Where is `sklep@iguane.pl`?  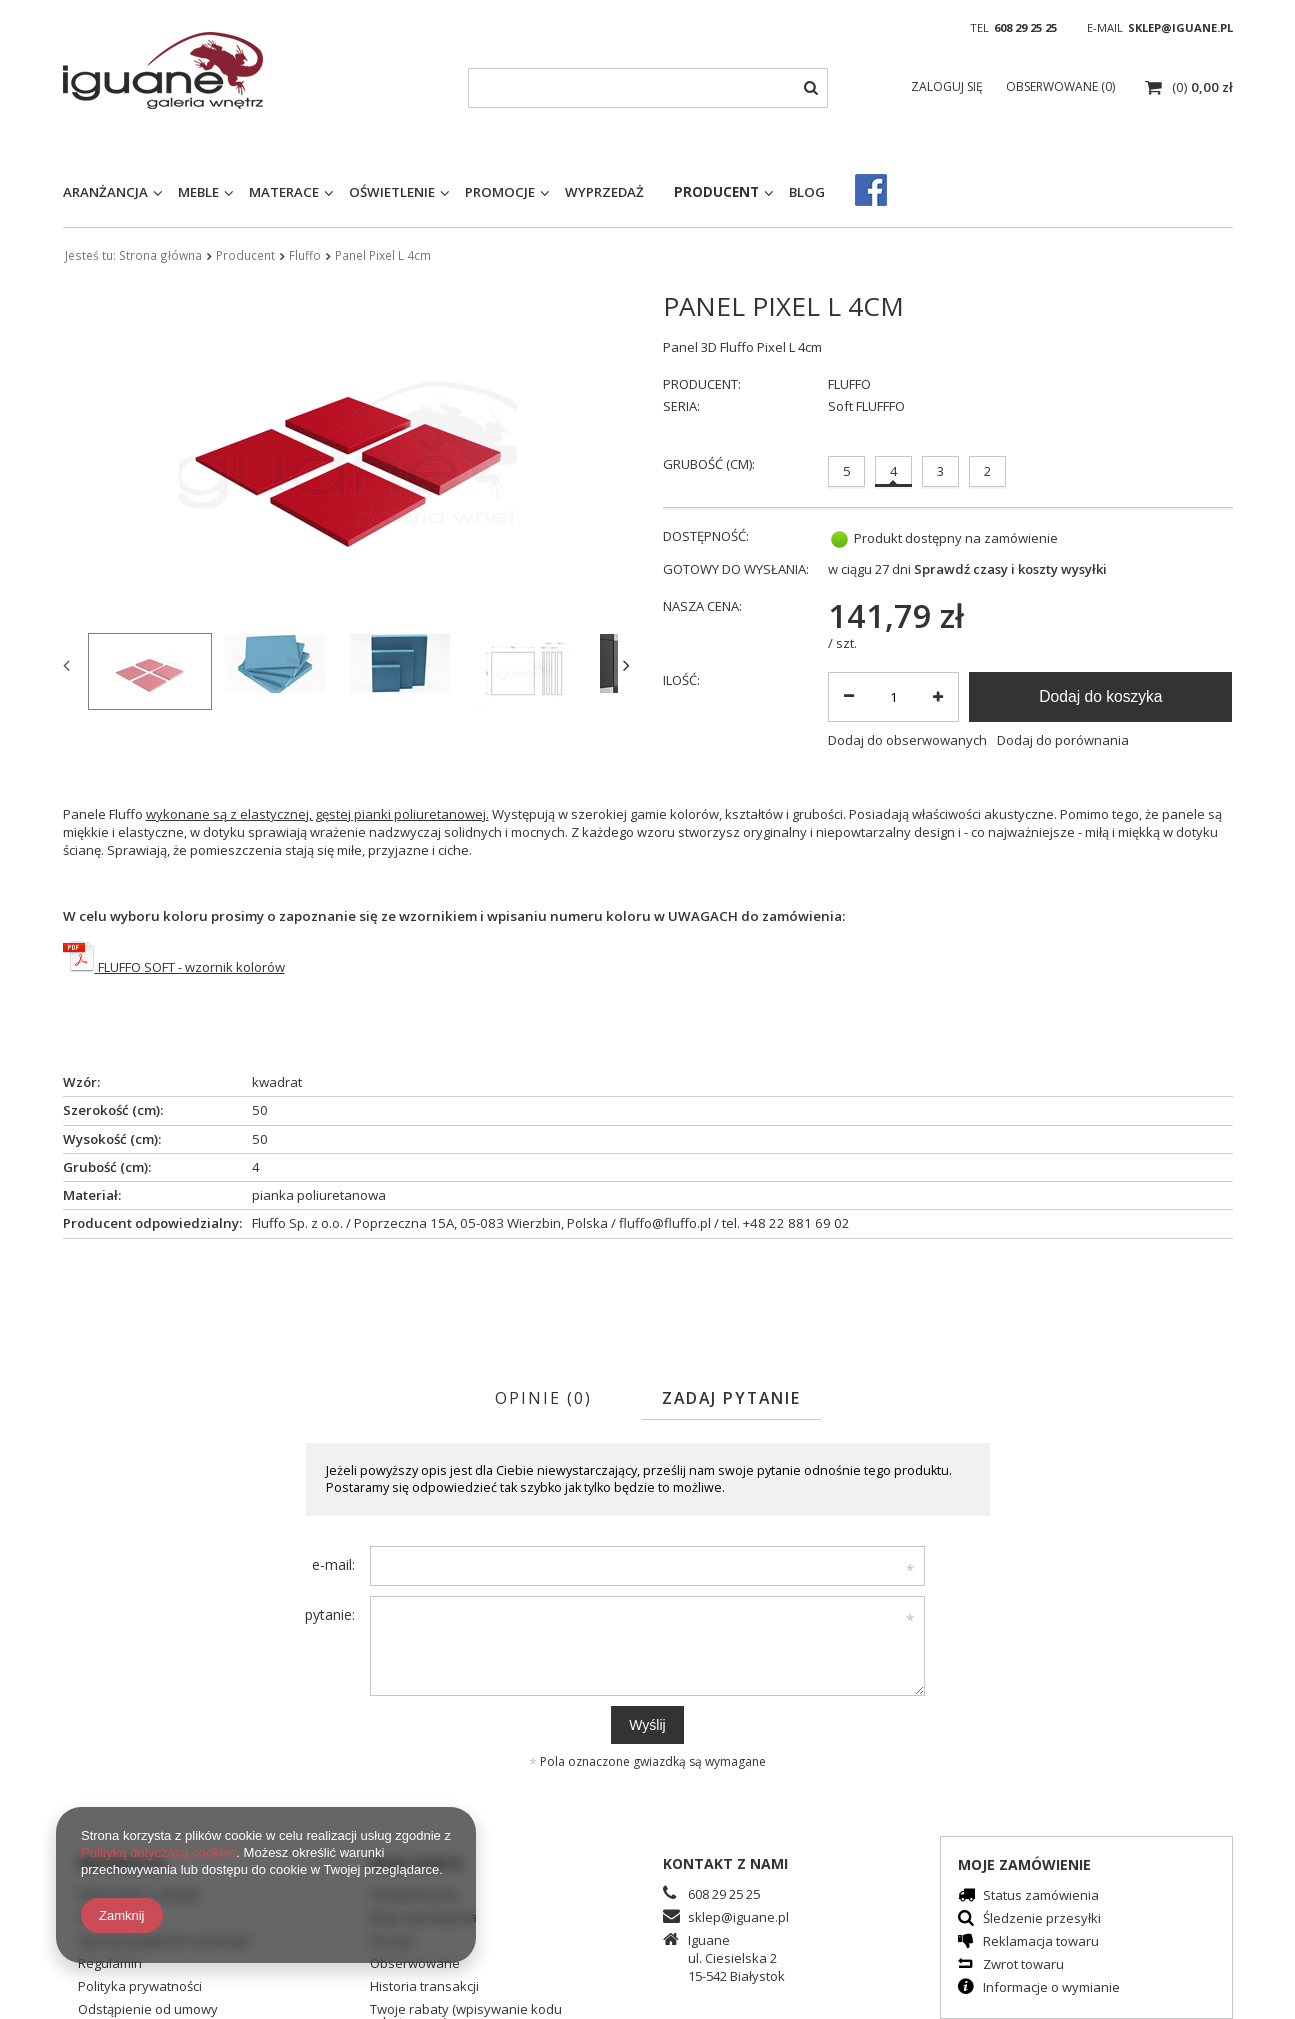
sklep@iguane.pl is located at coordinates (1180, 27).